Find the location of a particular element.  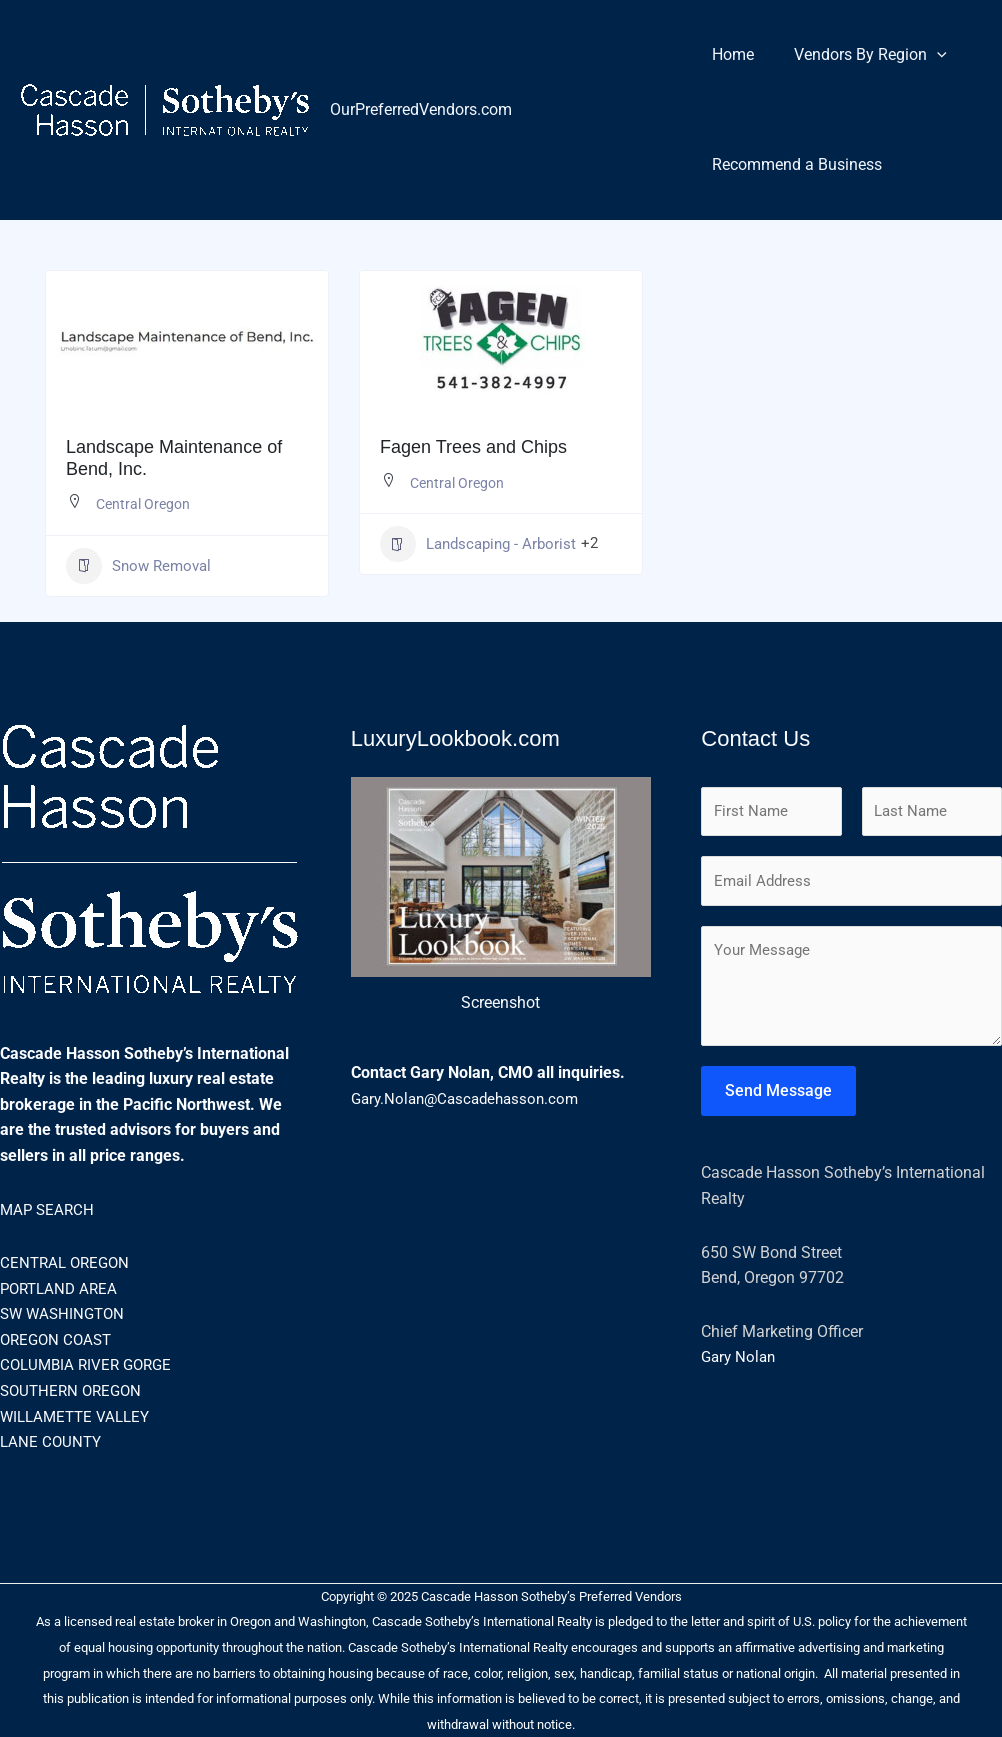

Central Oregon is located at coordinates (143, 504).